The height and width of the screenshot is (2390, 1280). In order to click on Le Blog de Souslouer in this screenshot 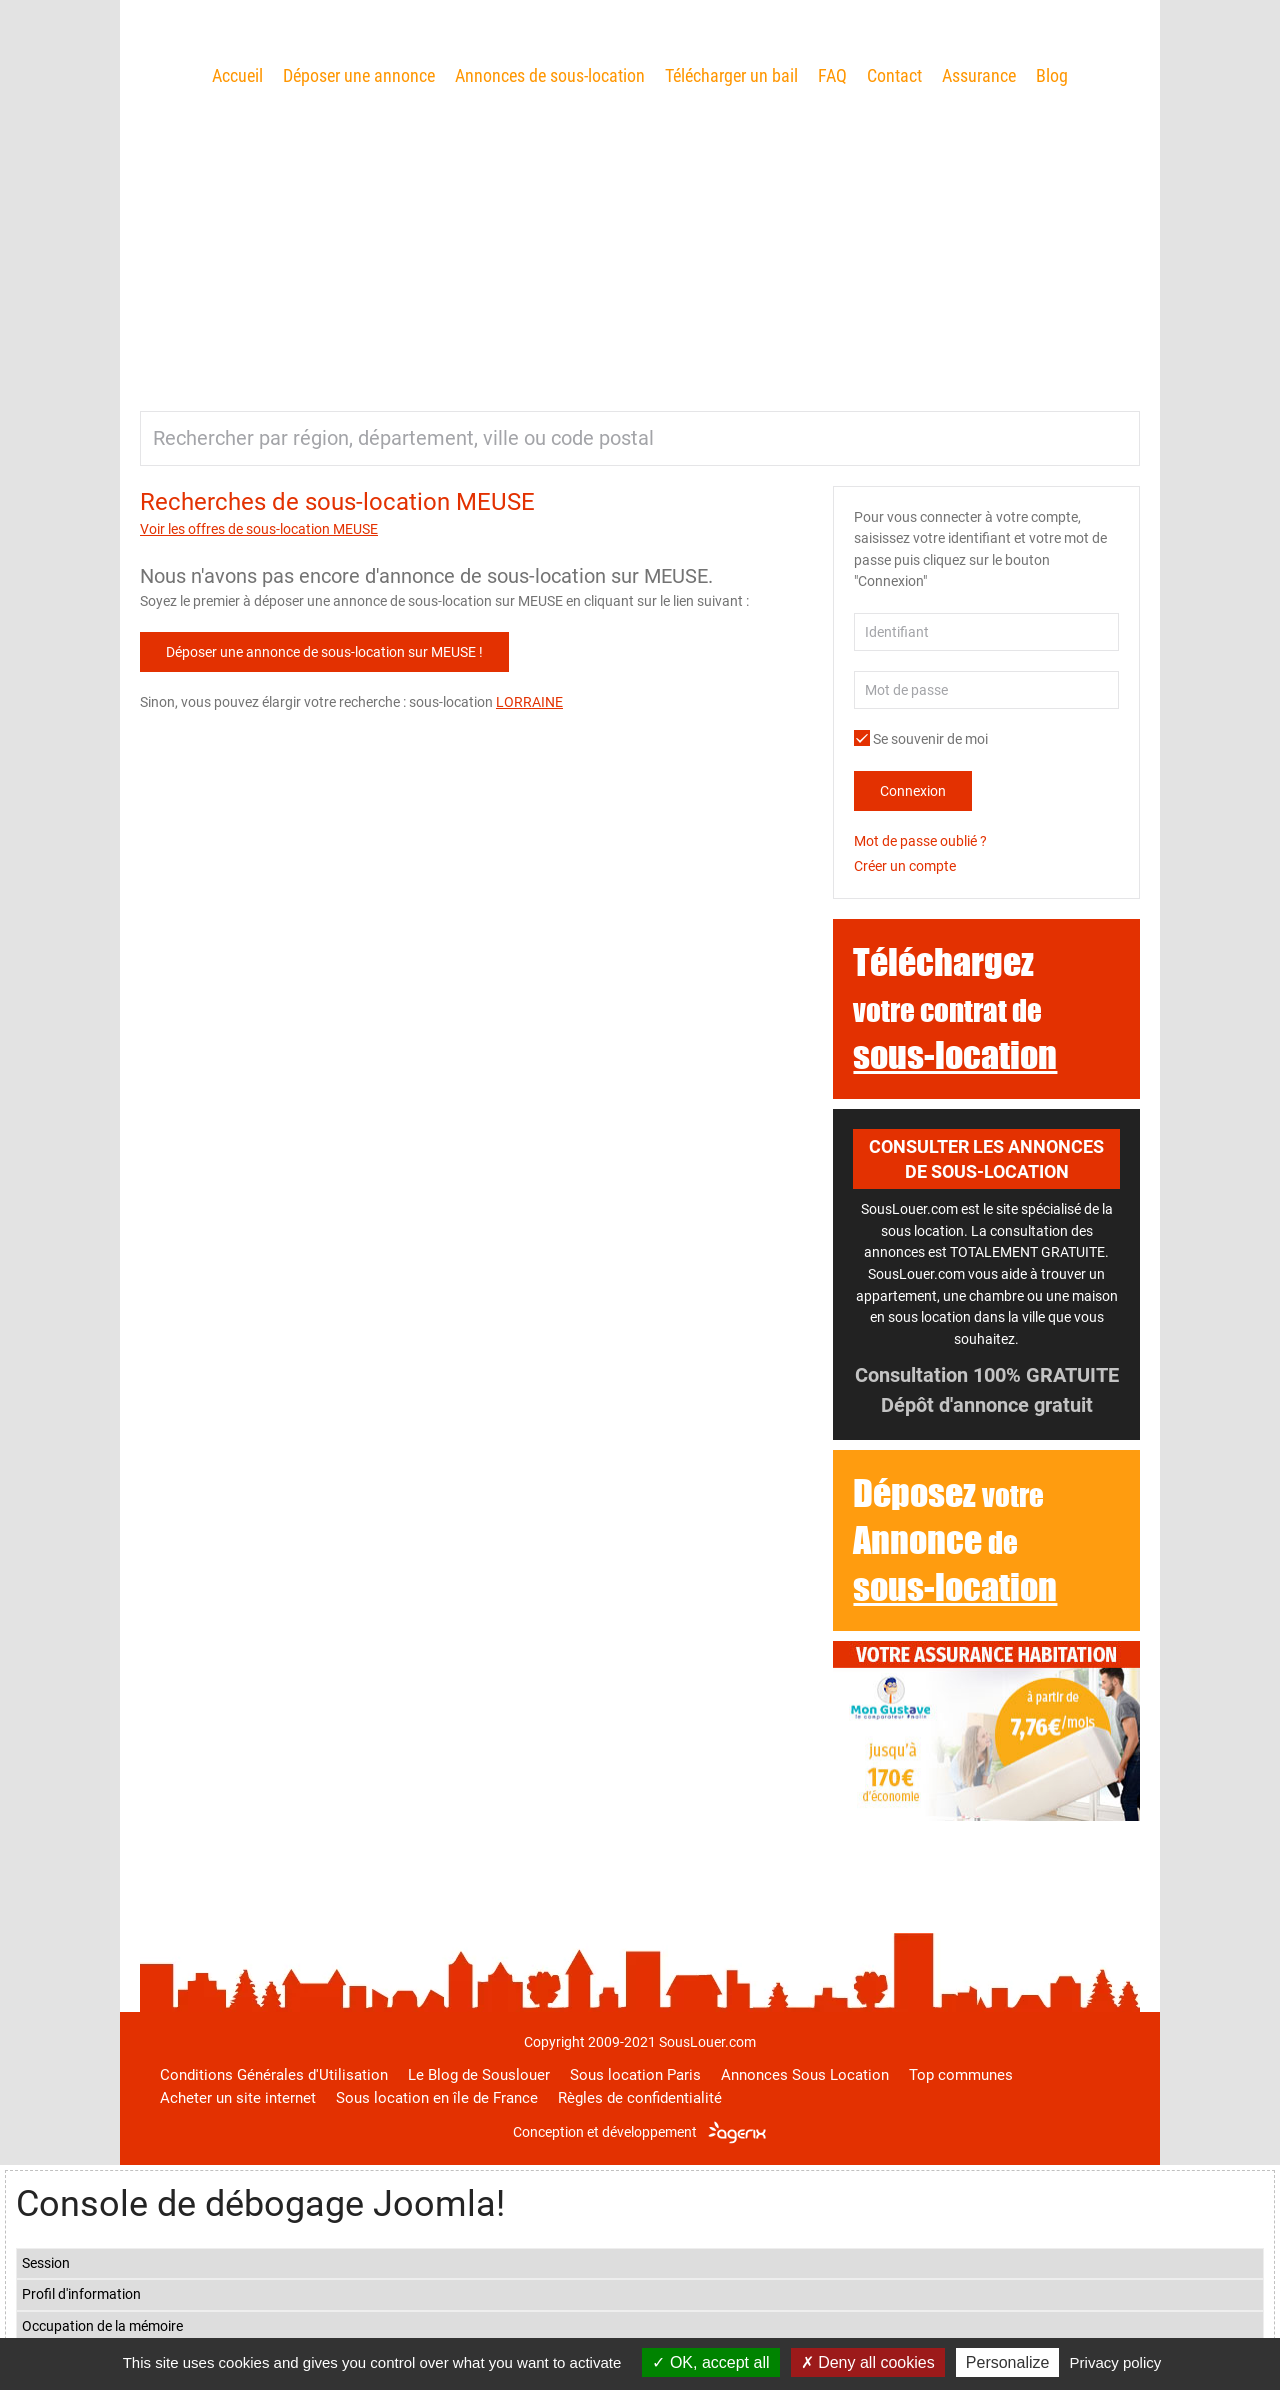, I will do `click(479, 2075)`.